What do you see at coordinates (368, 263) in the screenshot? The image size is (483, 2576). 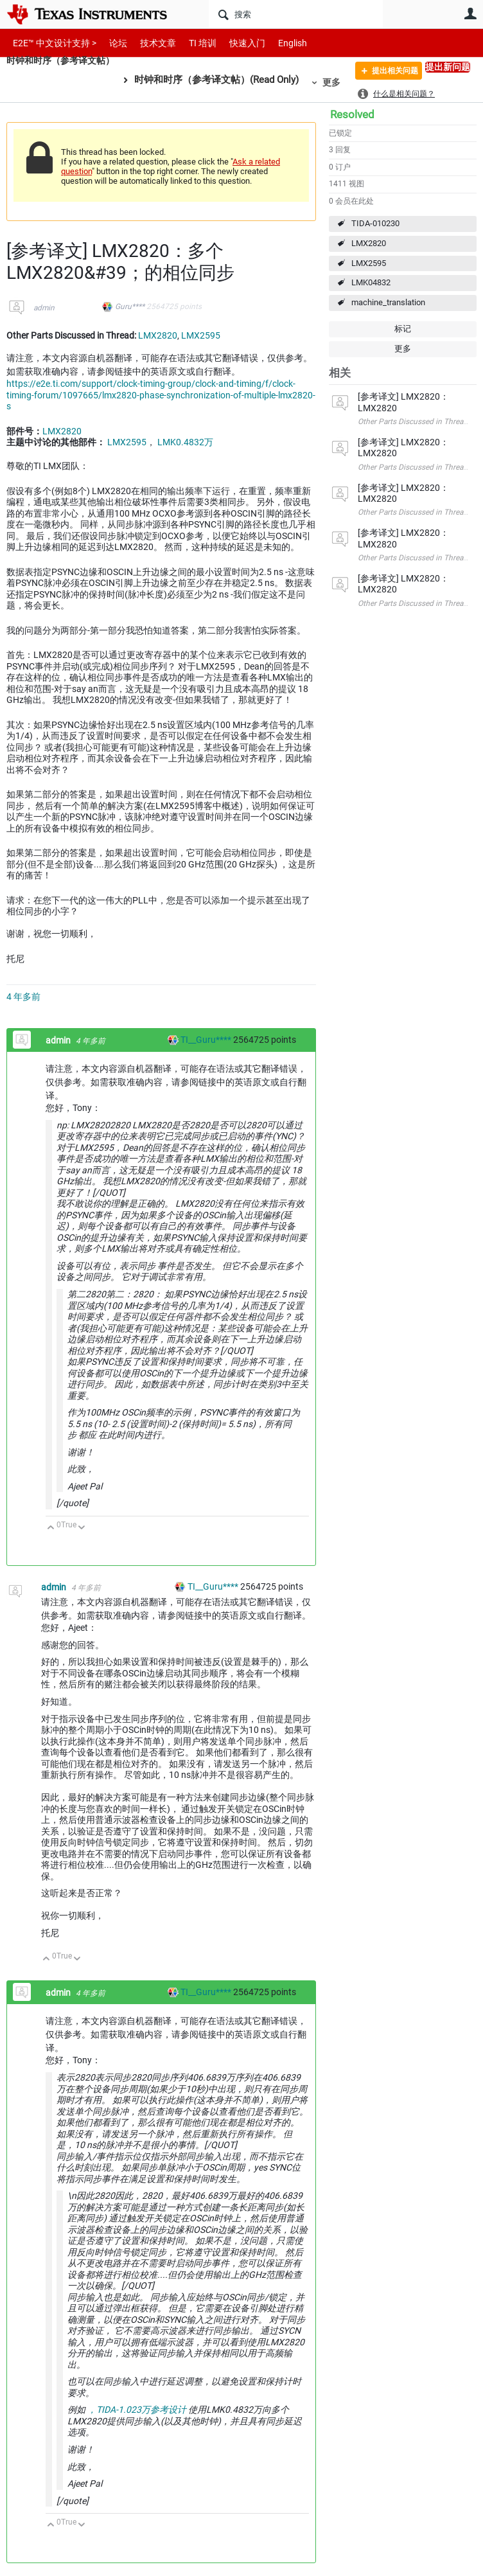 I see `LMX2595` at bounding box center [368, 263].